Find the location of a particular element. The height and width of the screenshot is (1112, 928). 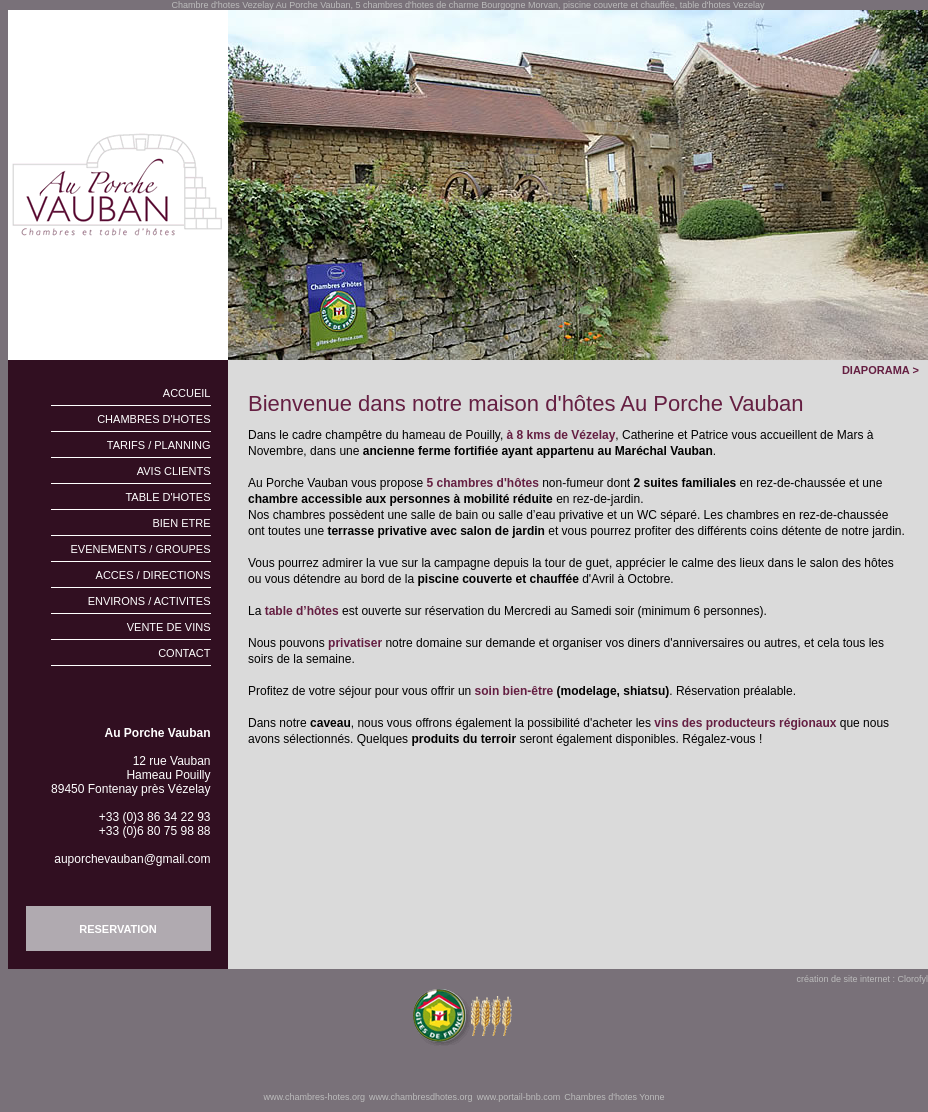

DIAPORAMA > is located at coordinates (885, 370).